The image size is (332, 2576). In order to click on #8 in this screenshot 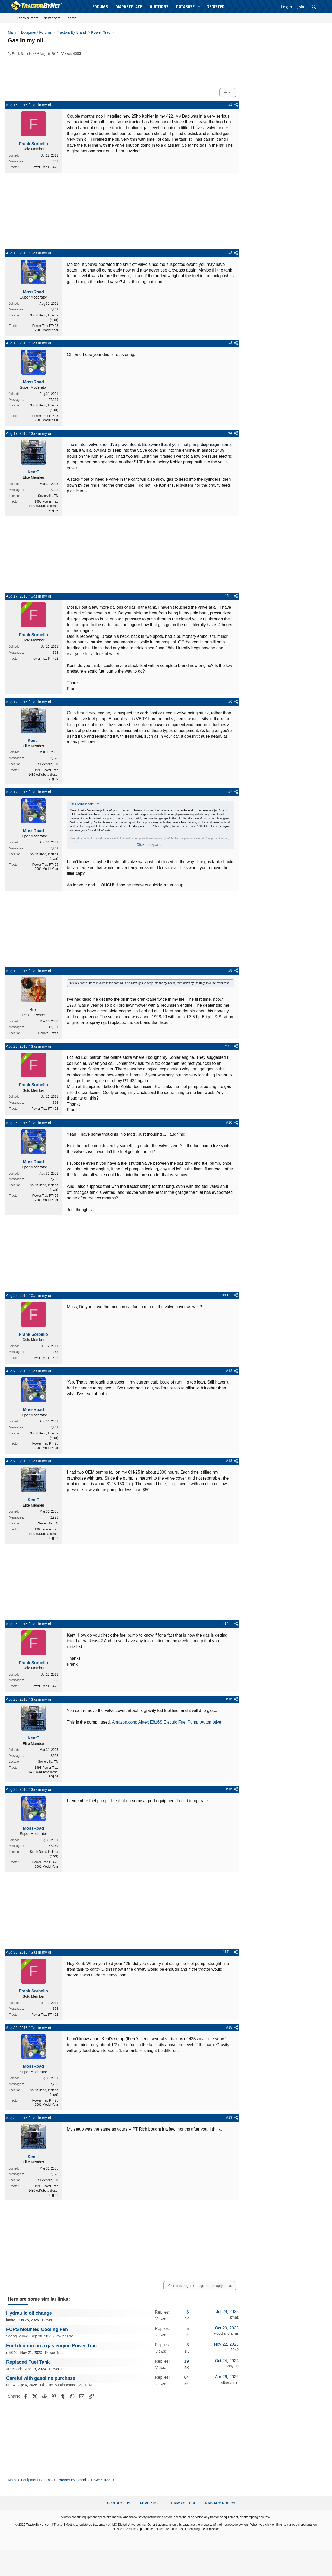, I will do `click(230, 970)`.